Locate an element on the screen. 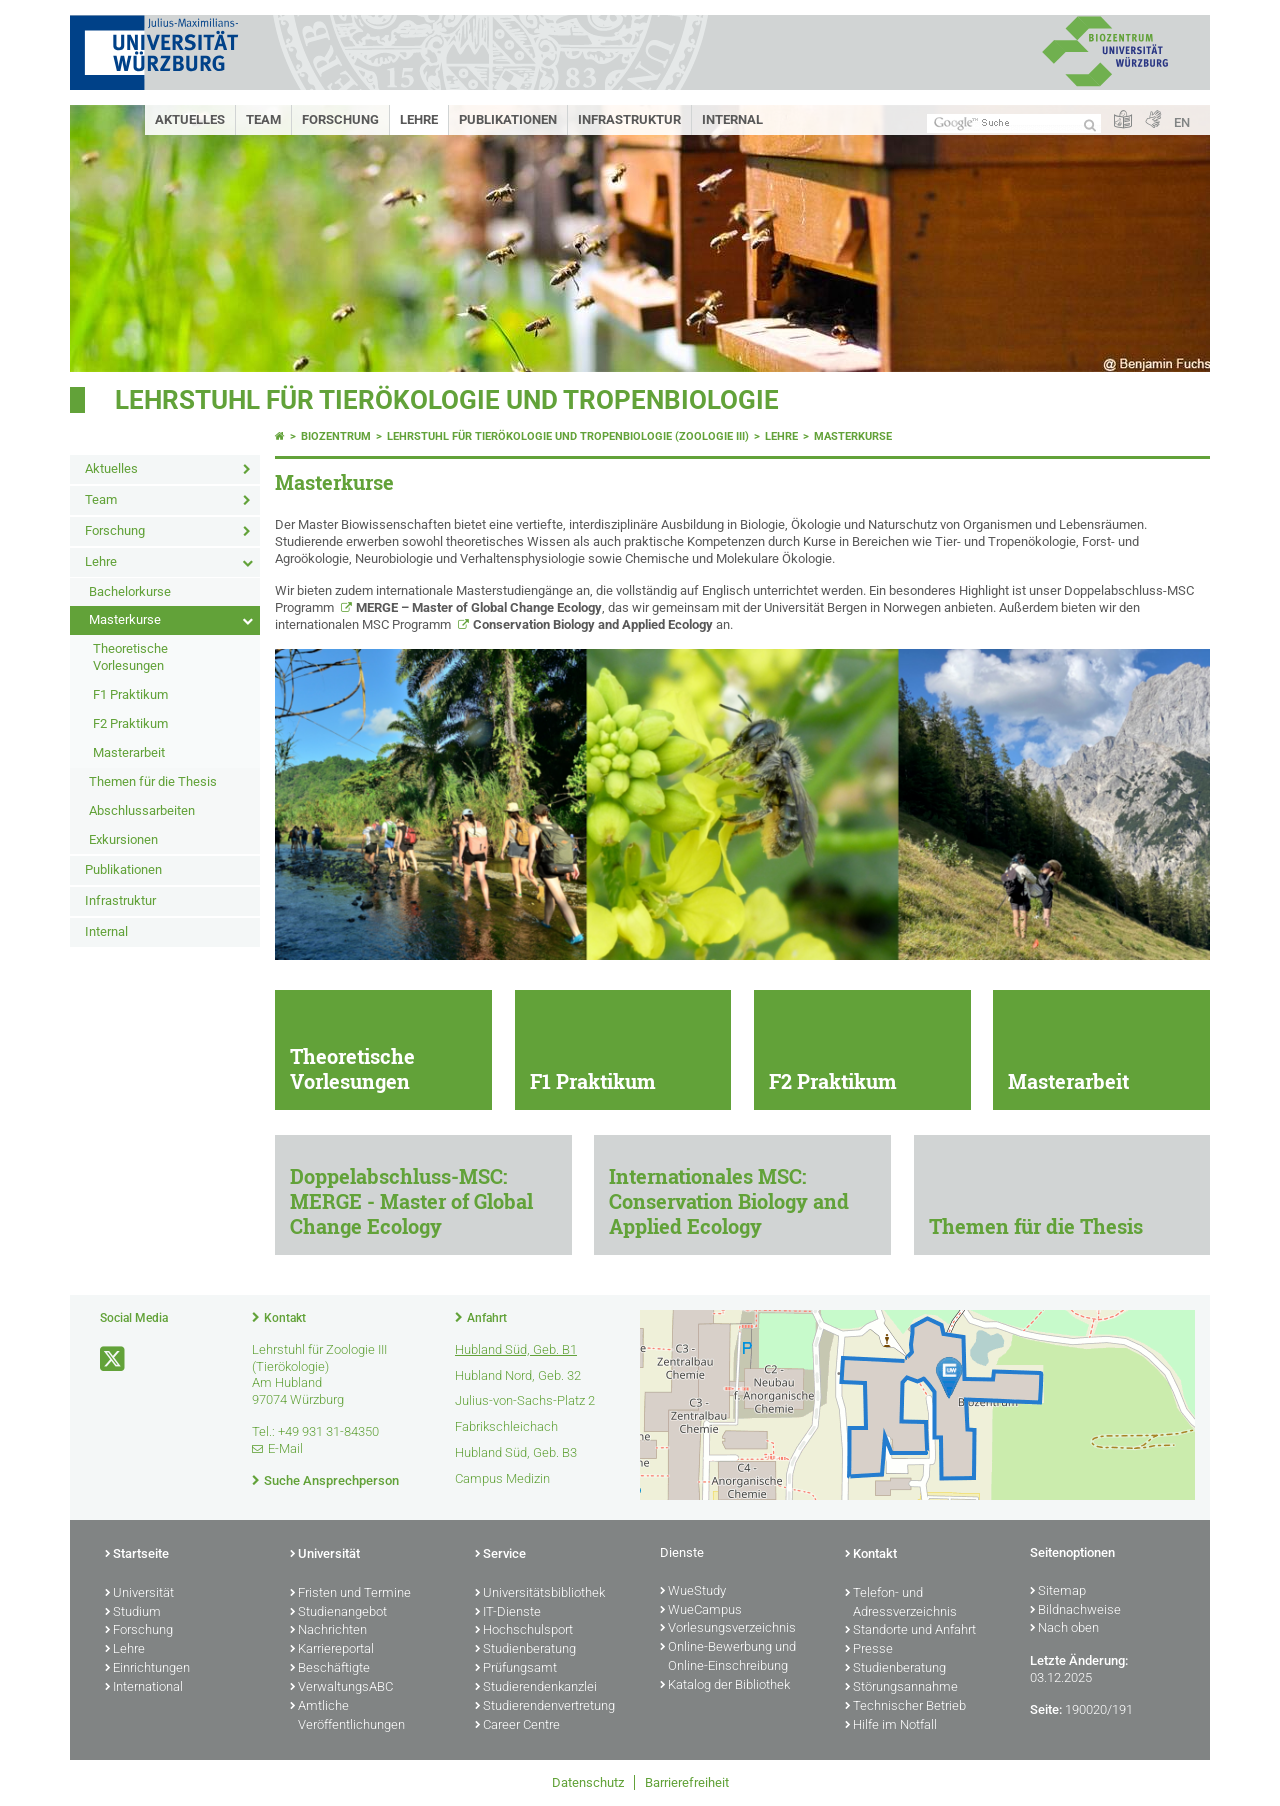 The image size is (1280, 1806). Studierendenkanzlei is located at coordinates (536, 1688).